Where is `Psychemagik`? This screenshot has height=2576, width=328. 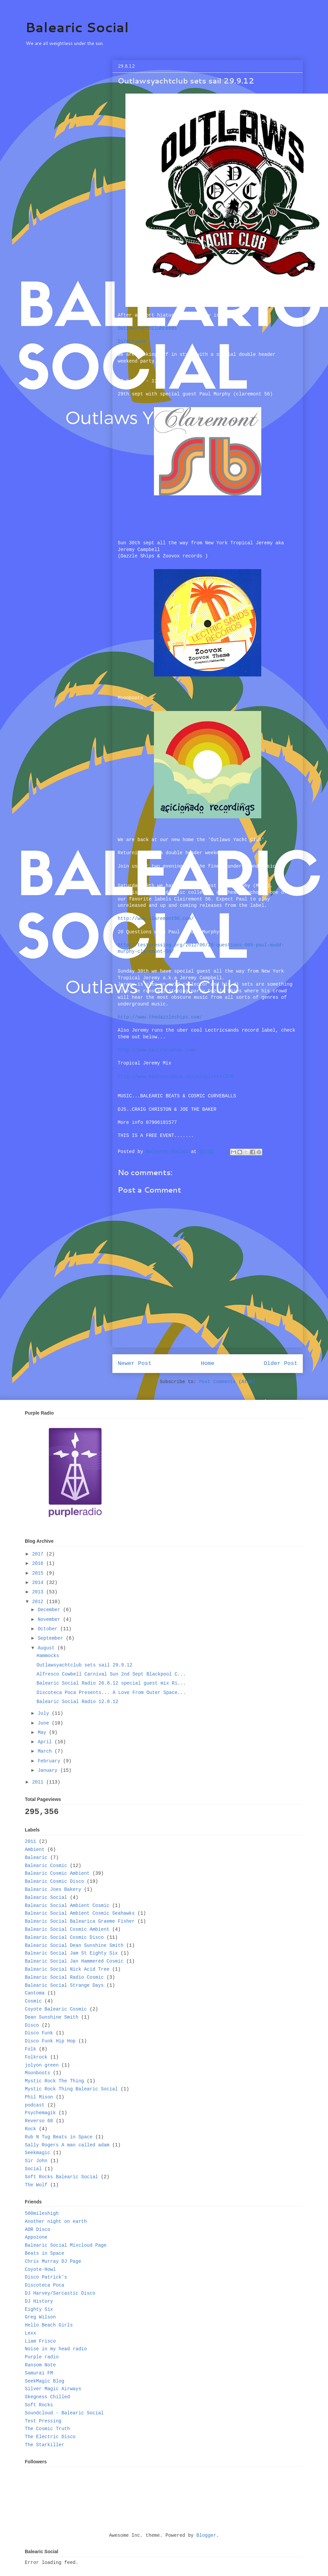 Psychemagik is located at coordinates (40, 2113).